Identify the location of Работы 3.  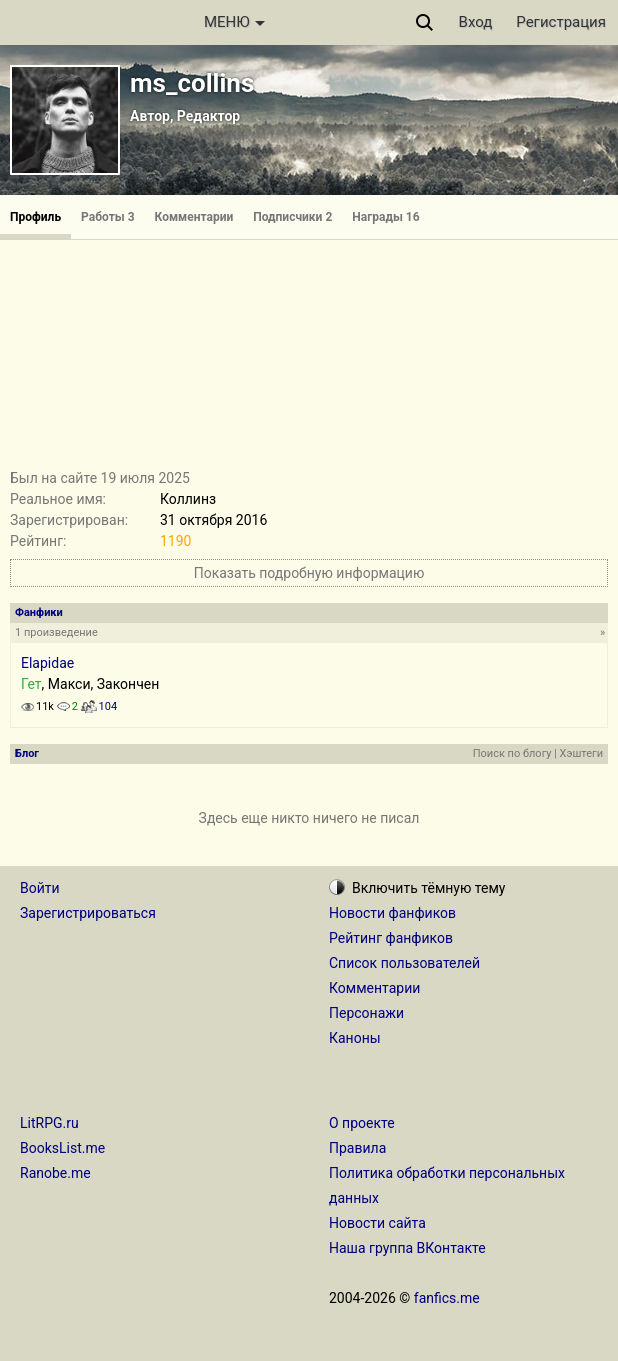
(107, 217).